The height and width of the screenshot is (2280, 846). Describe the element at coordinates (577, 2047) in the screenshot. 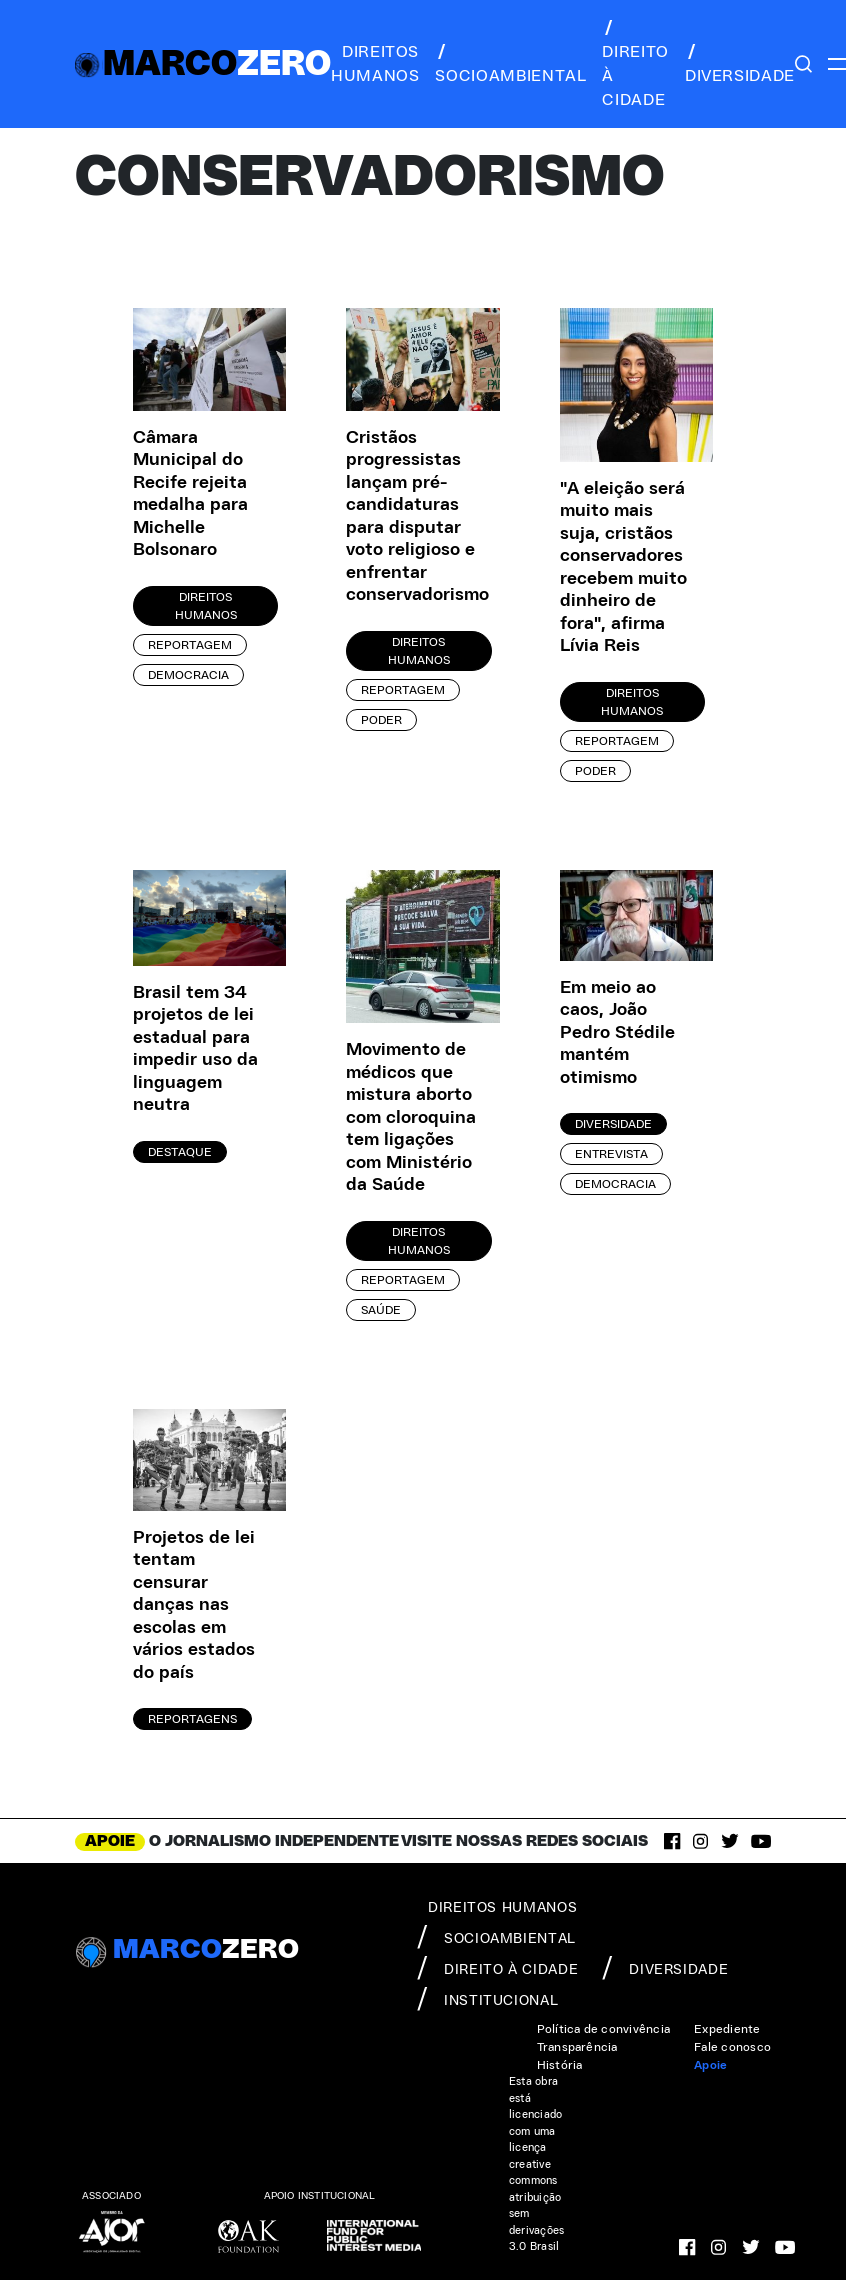

I see `Transparência` at that location.